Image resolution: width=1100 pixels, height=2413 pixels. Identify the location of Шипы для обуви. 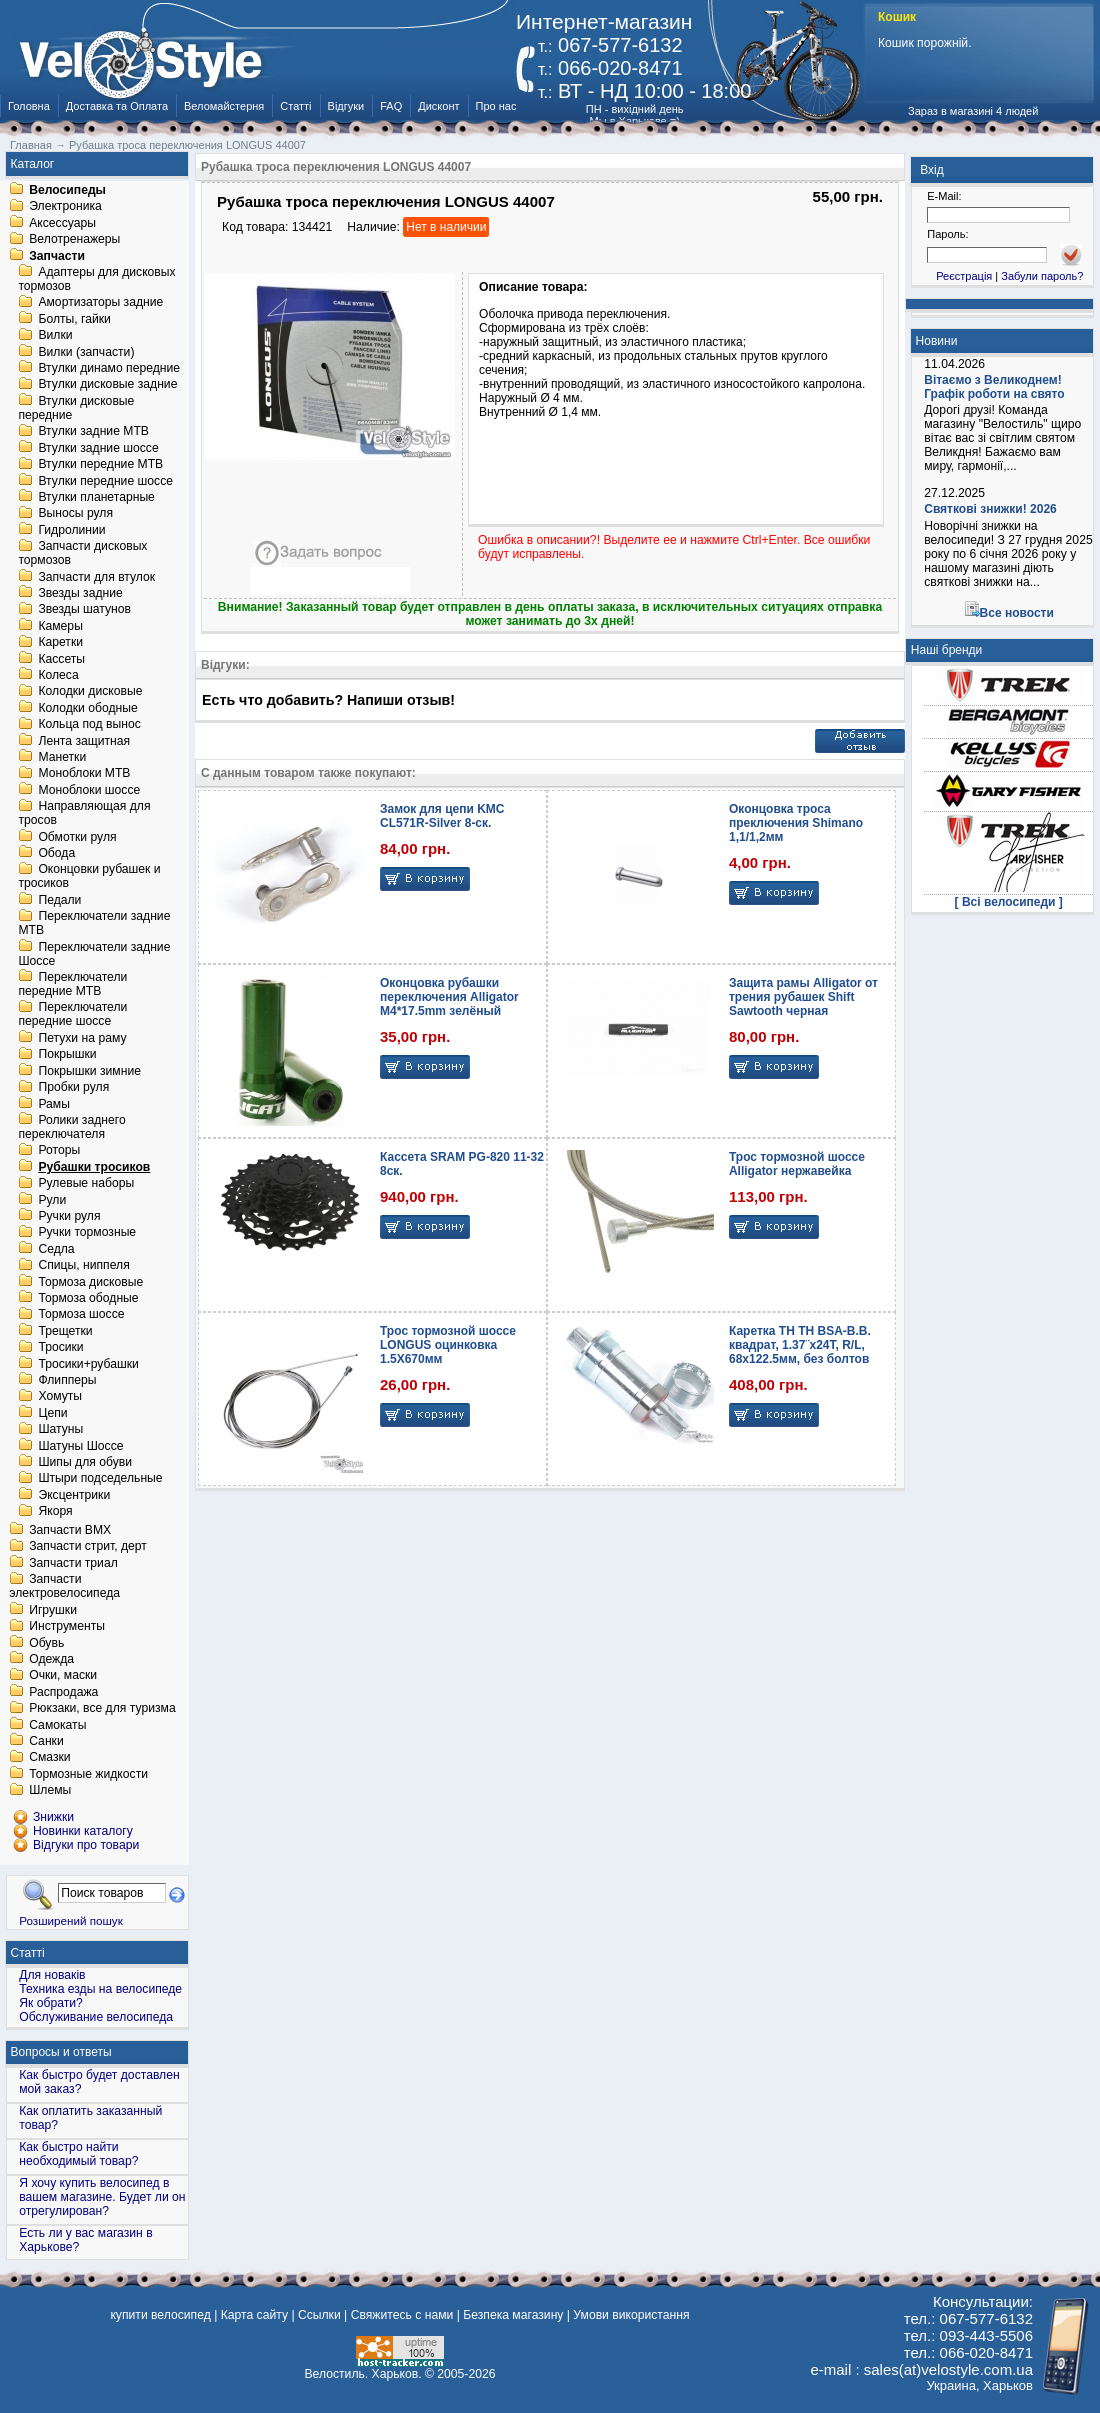
(85, 1462).